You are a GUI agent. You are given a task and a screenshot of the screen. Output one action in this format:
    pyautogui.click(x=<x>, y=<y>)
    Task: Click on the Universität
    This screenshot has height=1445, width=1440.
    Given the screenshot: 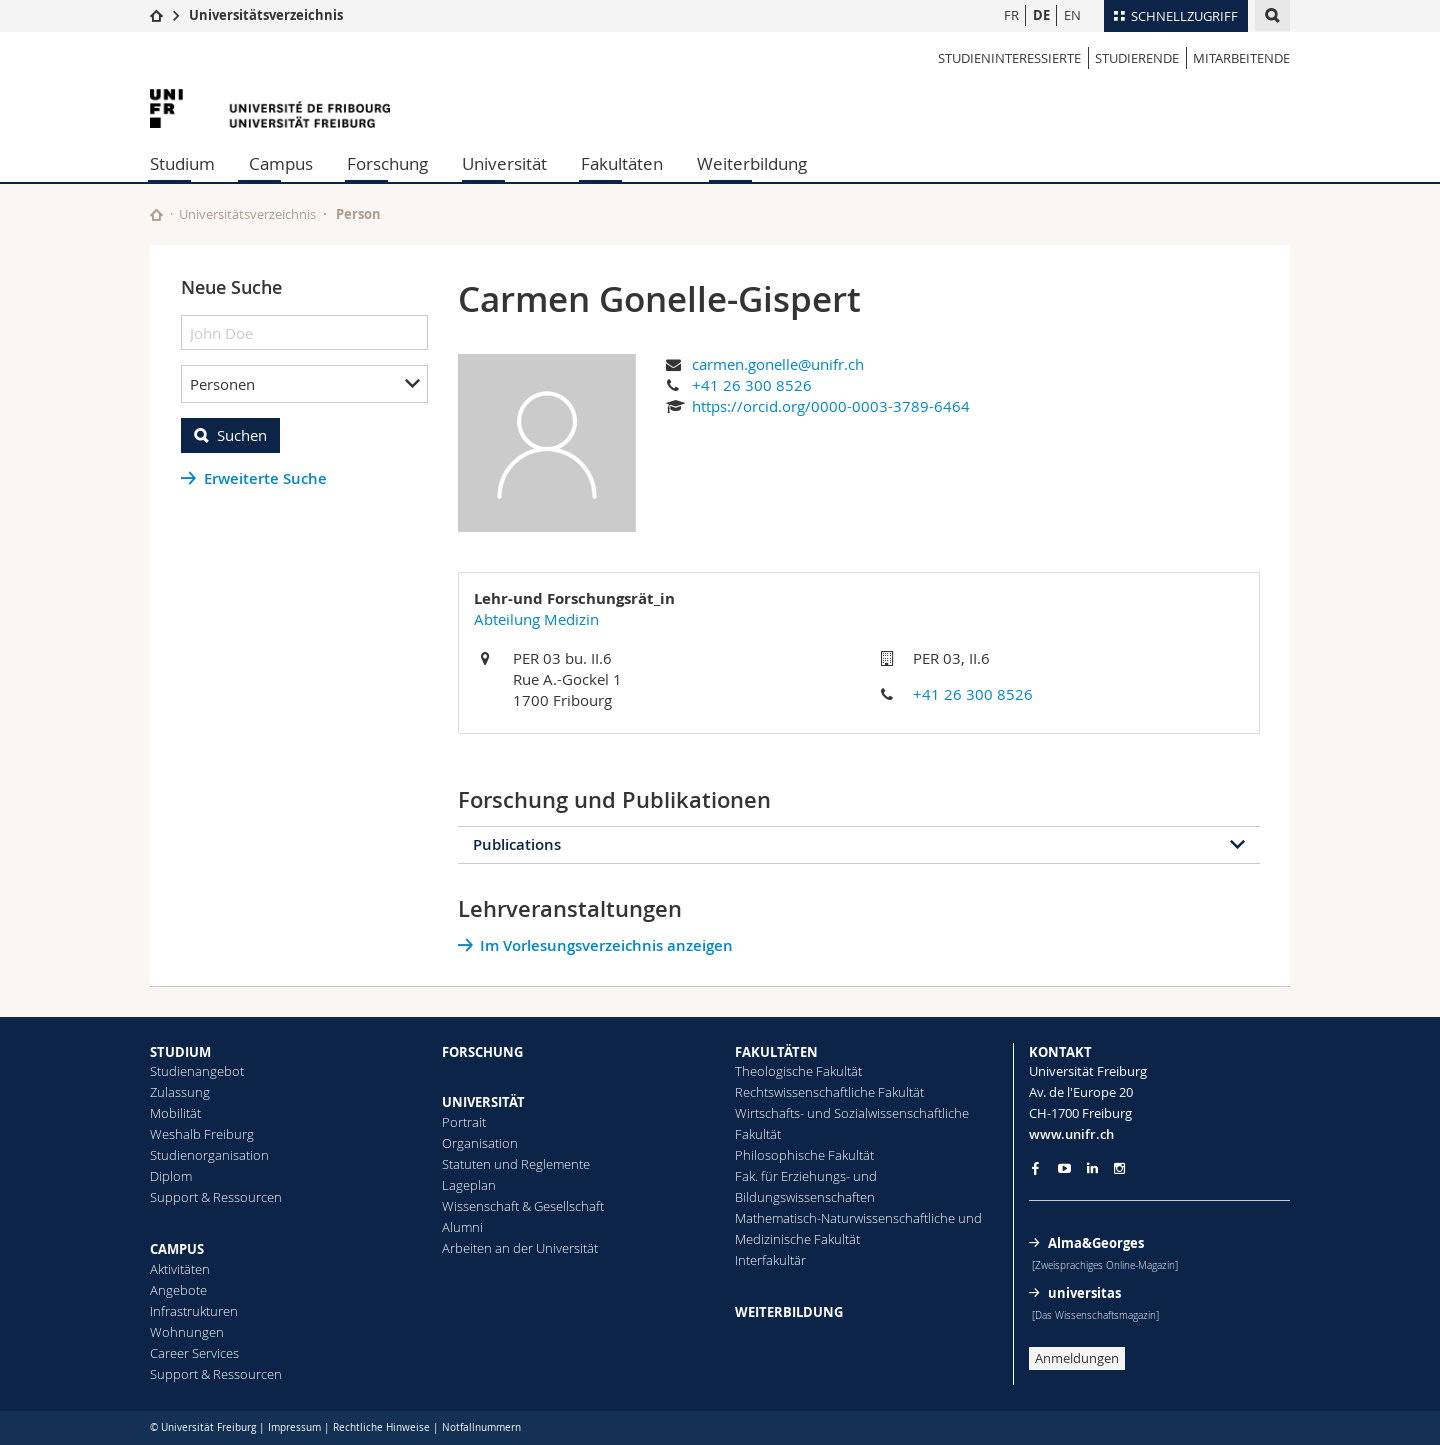 What is the action you would take?
    pyautogui.click(x=504, y=163)
    